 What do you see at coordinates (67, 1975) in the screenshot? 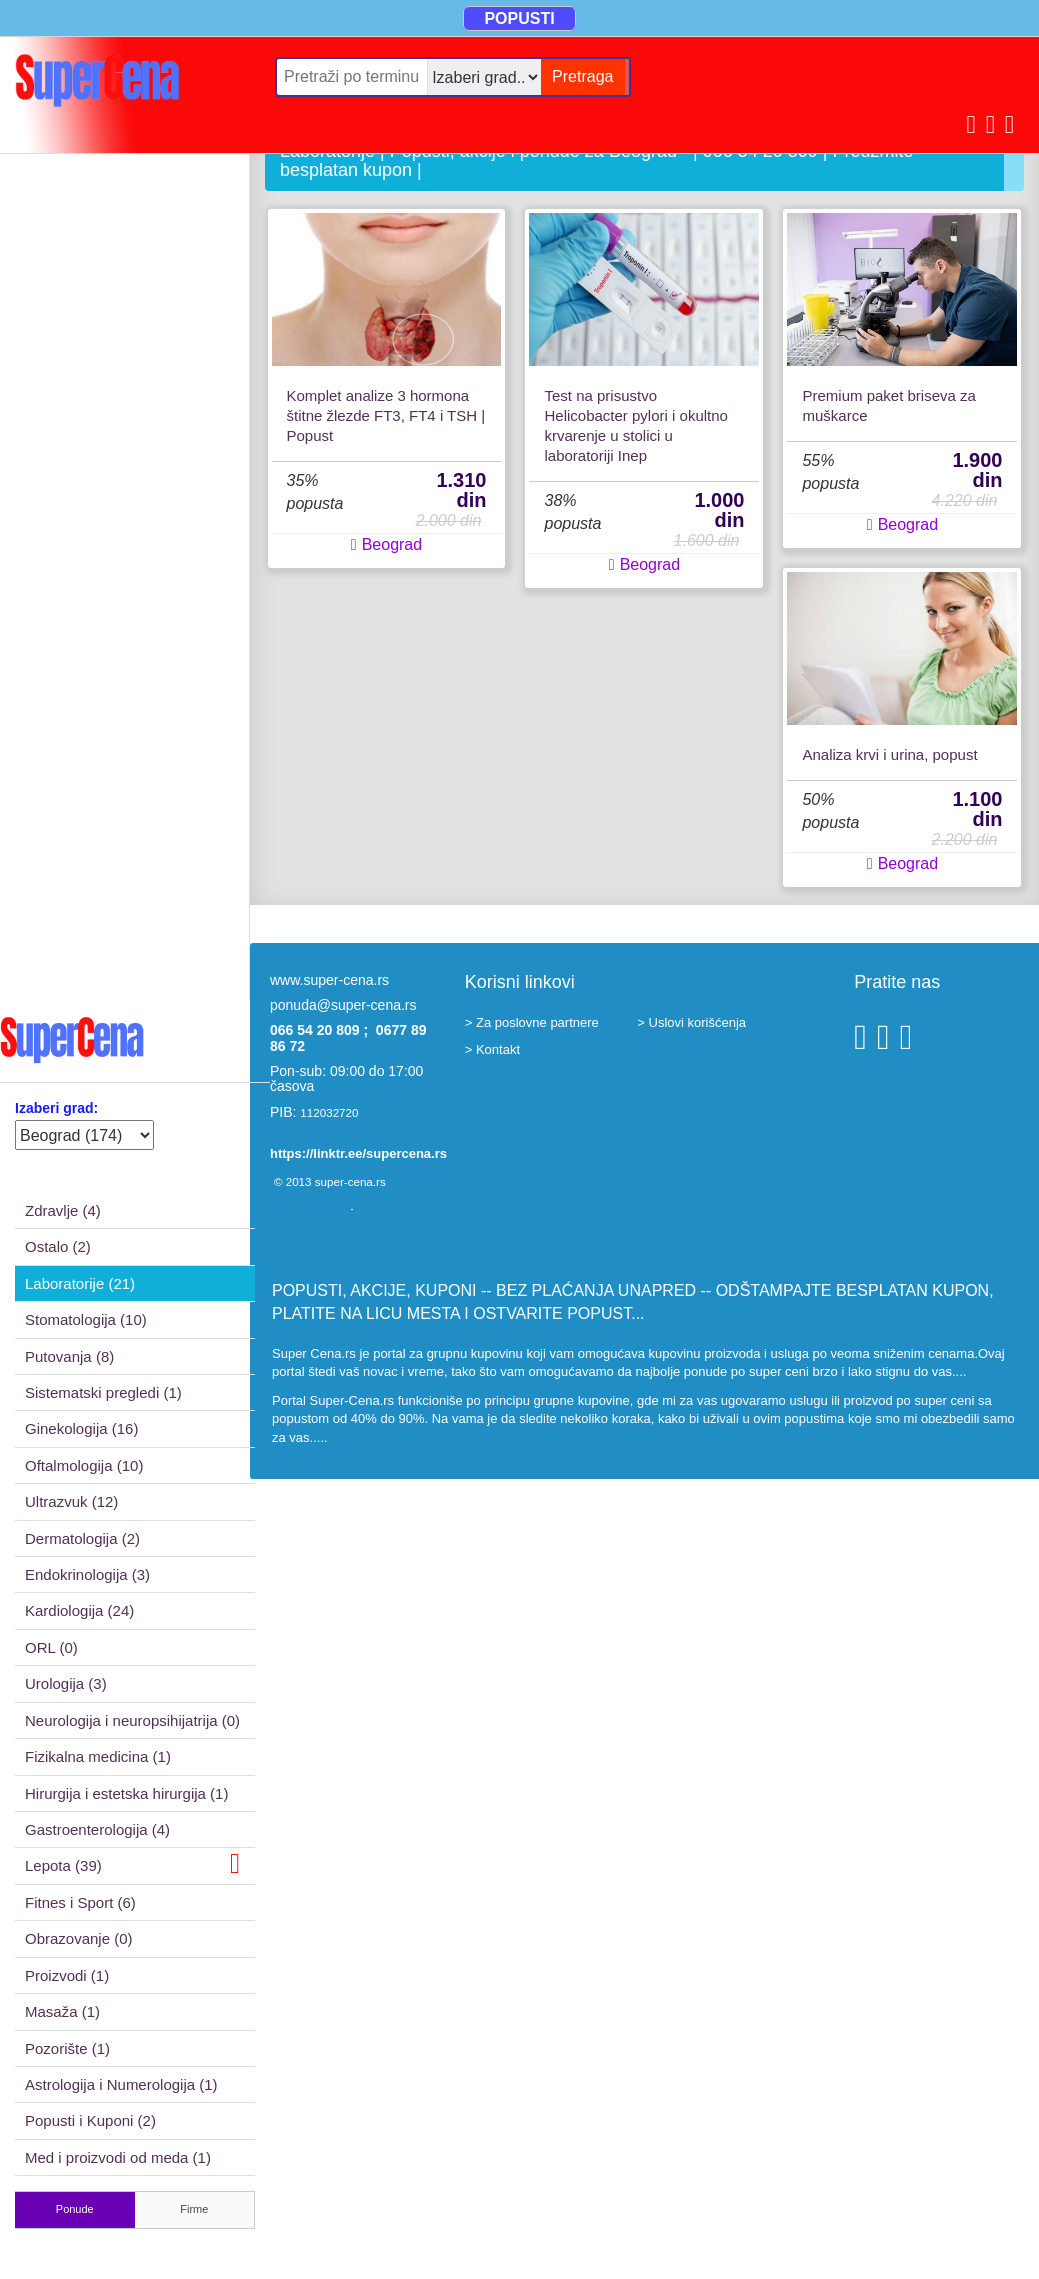
I see `Proizvodi (1)` at bounding box center [67, 1975].